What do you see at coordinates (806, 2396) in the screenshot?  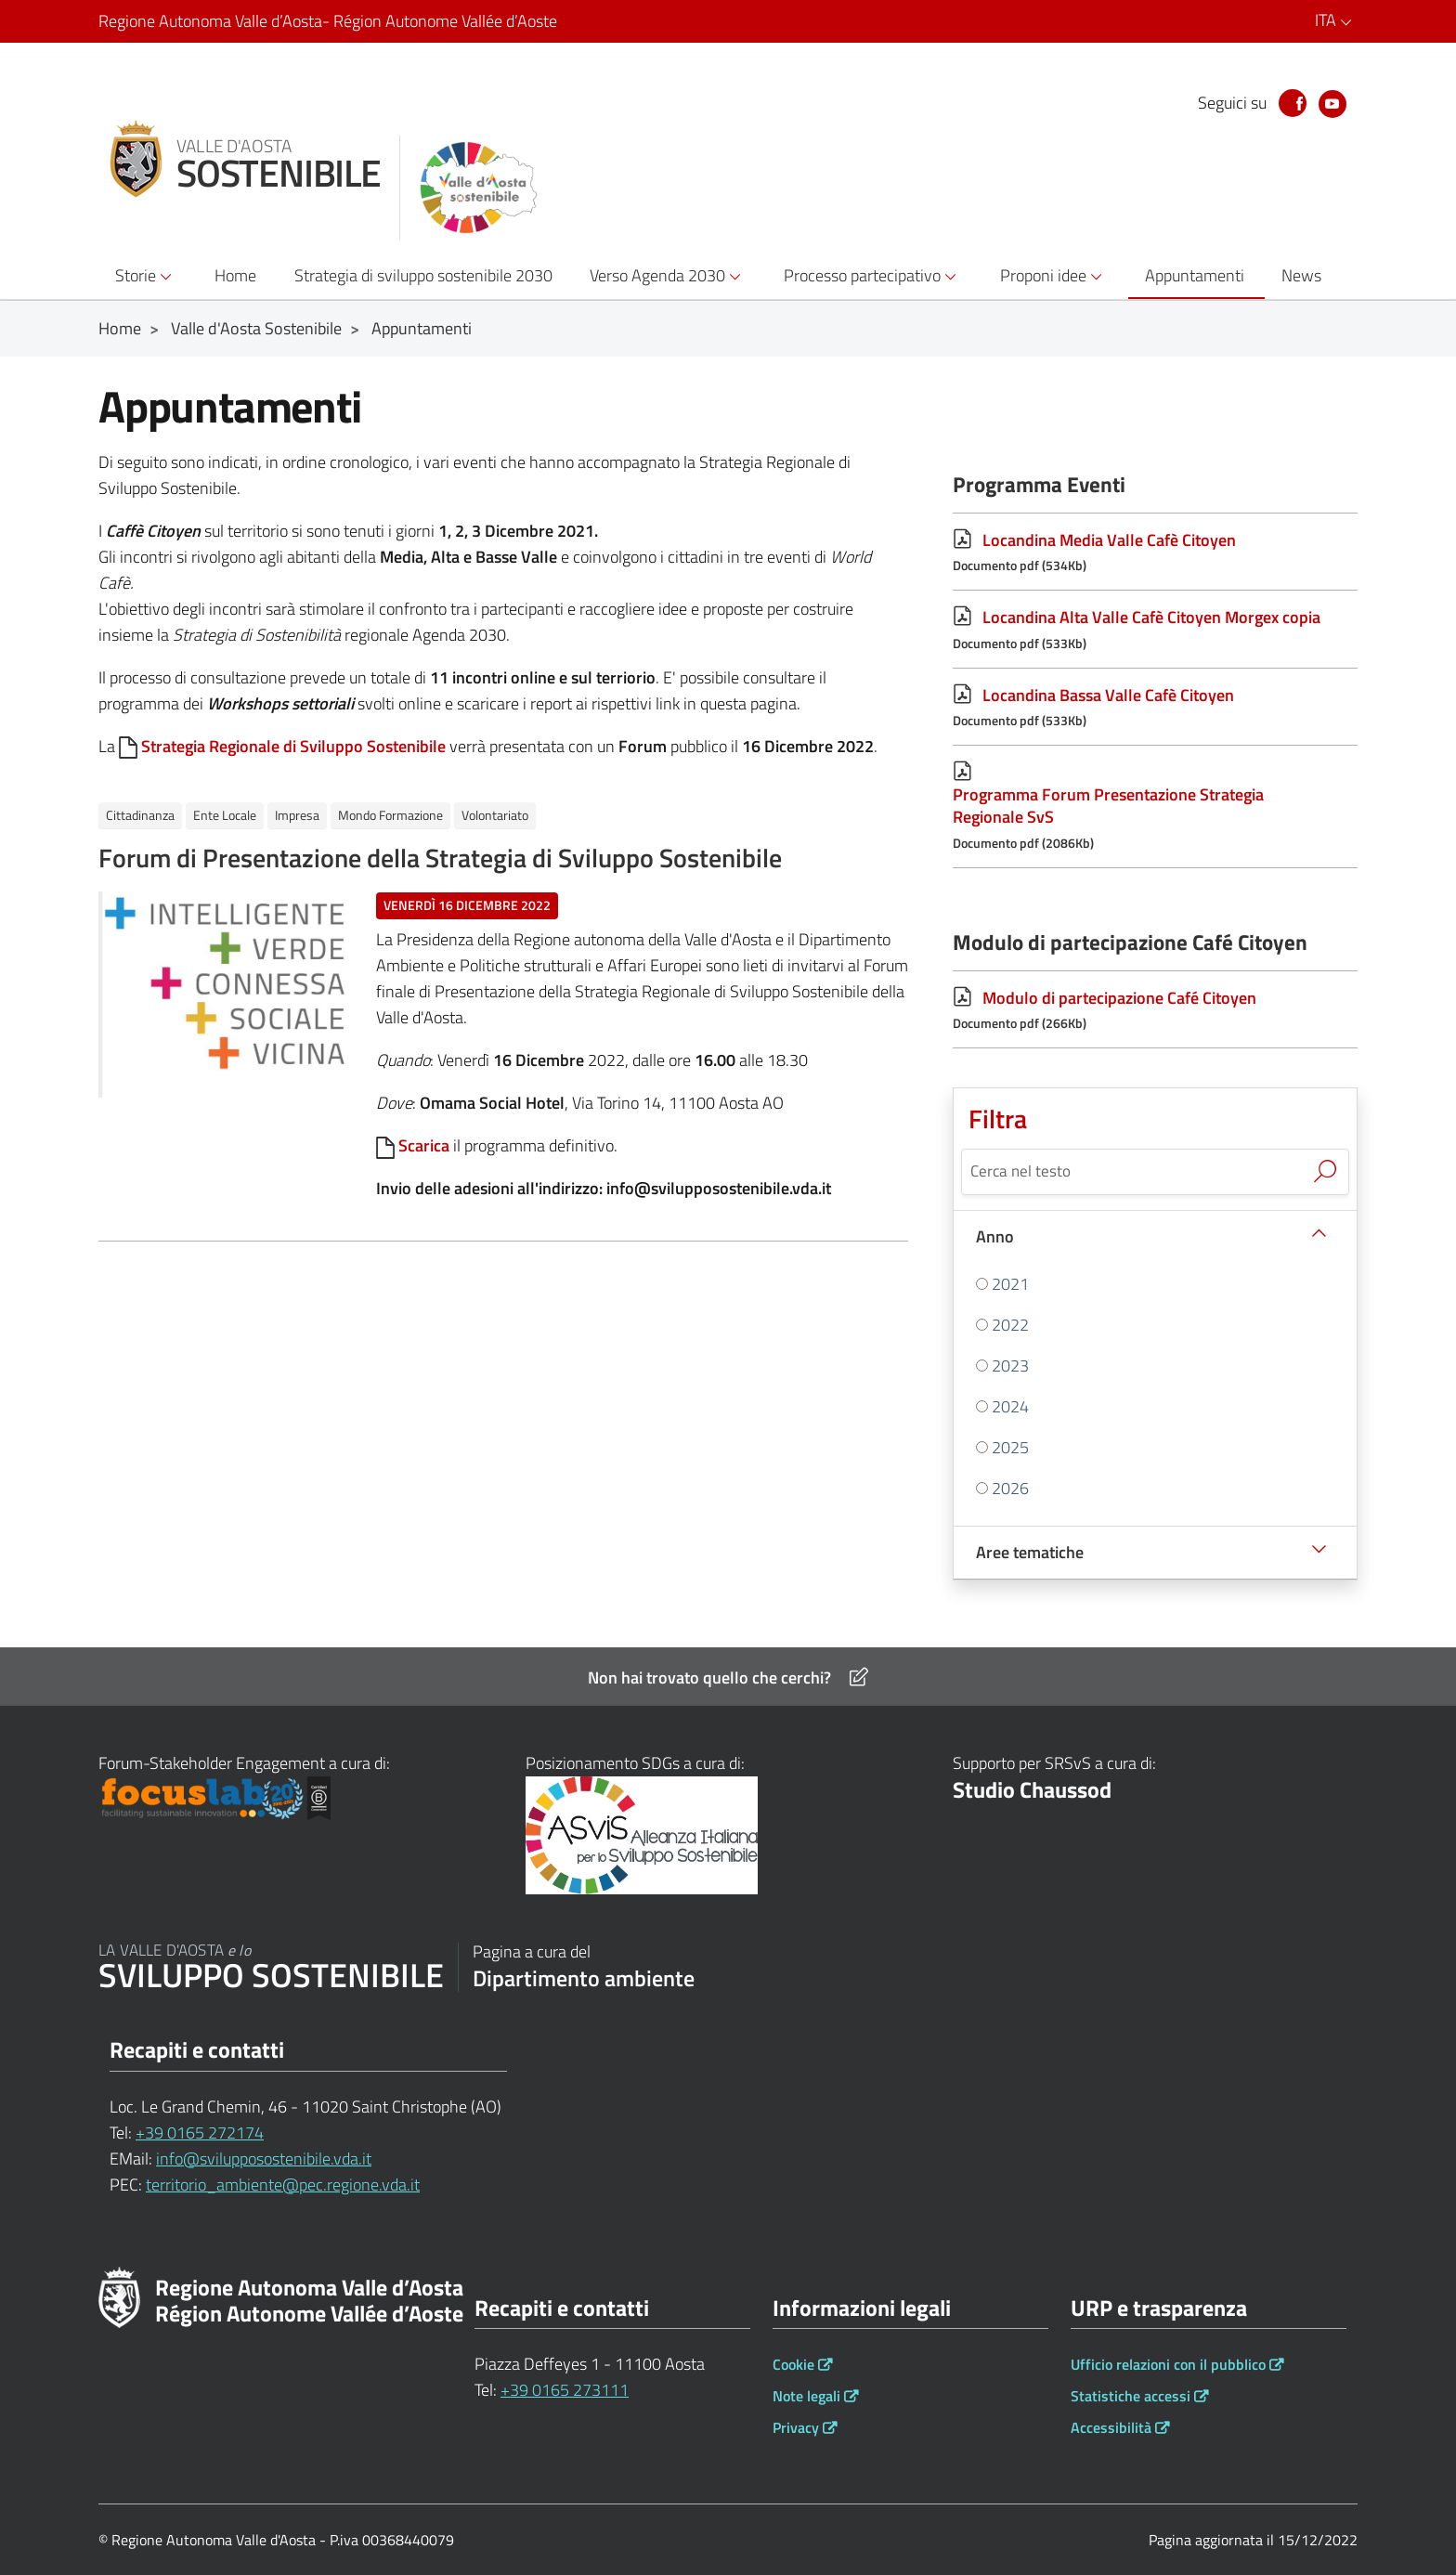 I see `Note legali` at bounding box center [806, 2396].